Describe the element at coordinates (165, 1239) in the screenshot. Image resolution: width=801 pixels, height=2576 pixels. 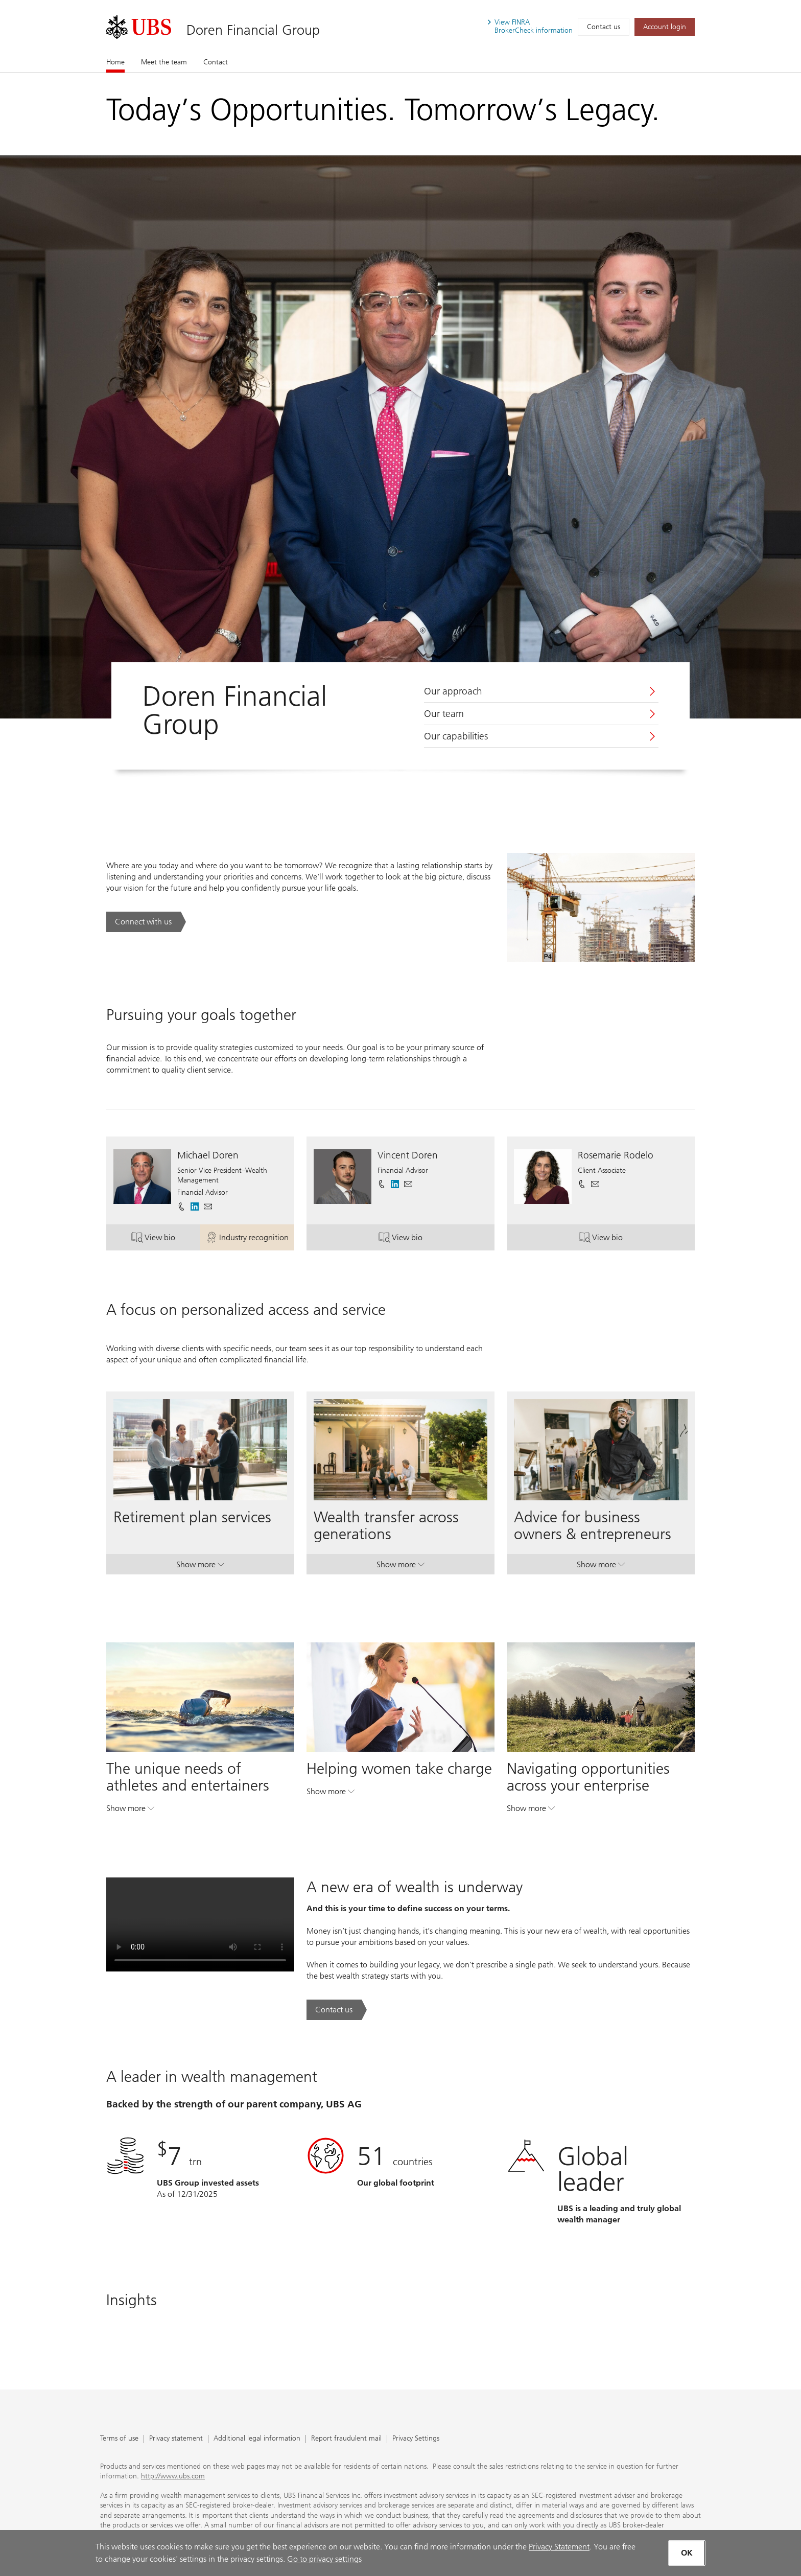
I see `View bio [button]` at that location.